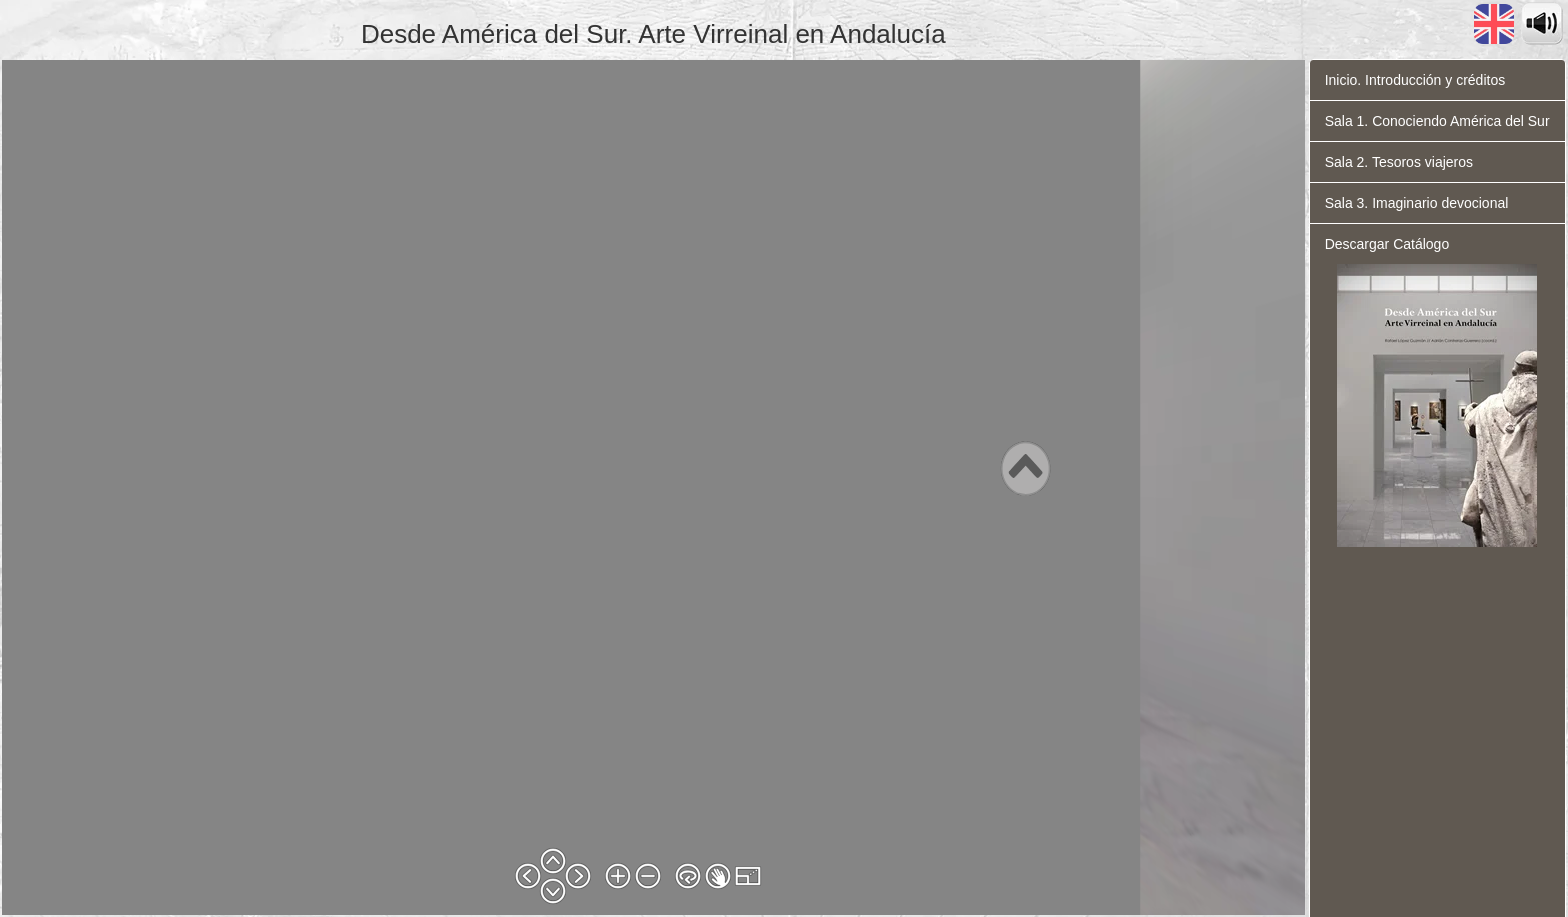 The image size is (1568, 917). Describe the element at coordinates (1415, 80) in the screenshot. I see `Inicio. Introducción y créditos` at that location.